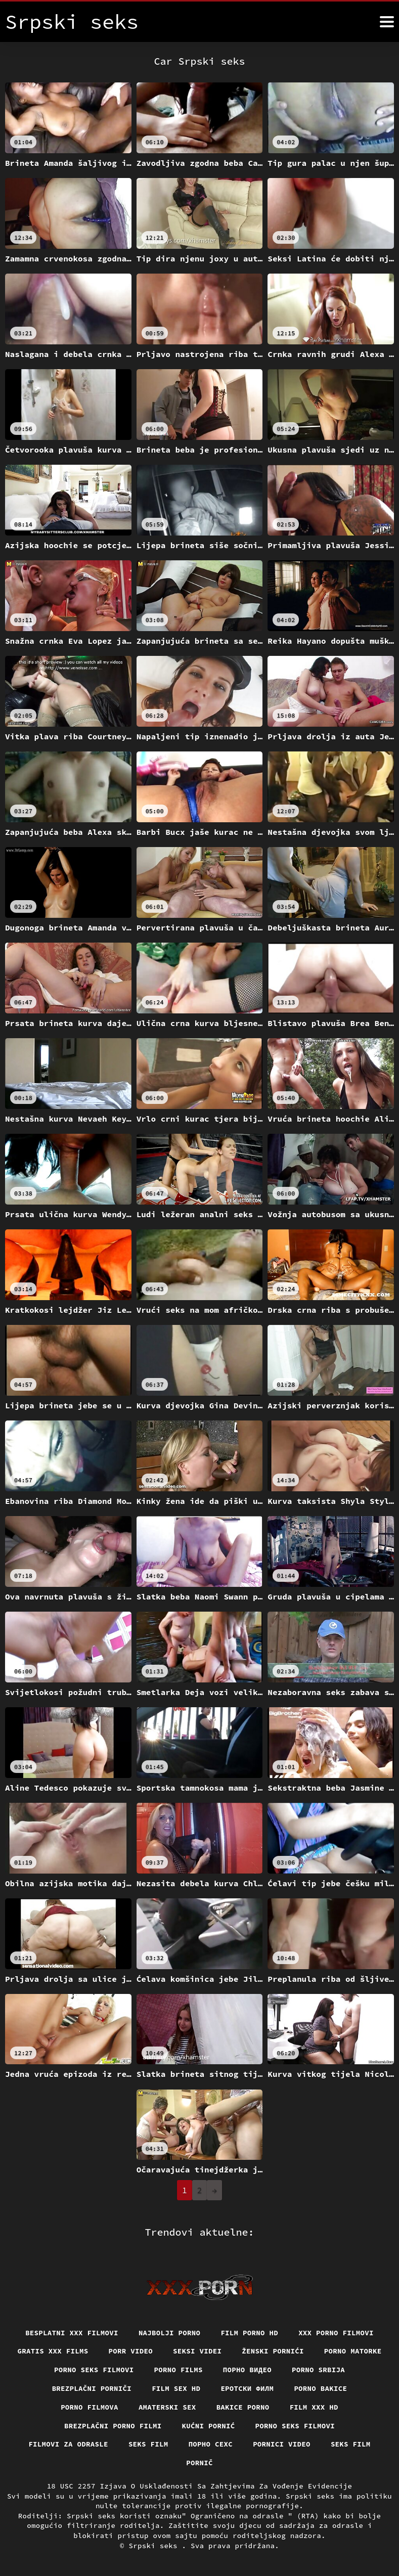 The height and width of the screenshot is (2576, 399). What do you see at coordinates (314, 2407) in the screenshot?
I see `Film xxx hd` at bounding box center [314, 2407].